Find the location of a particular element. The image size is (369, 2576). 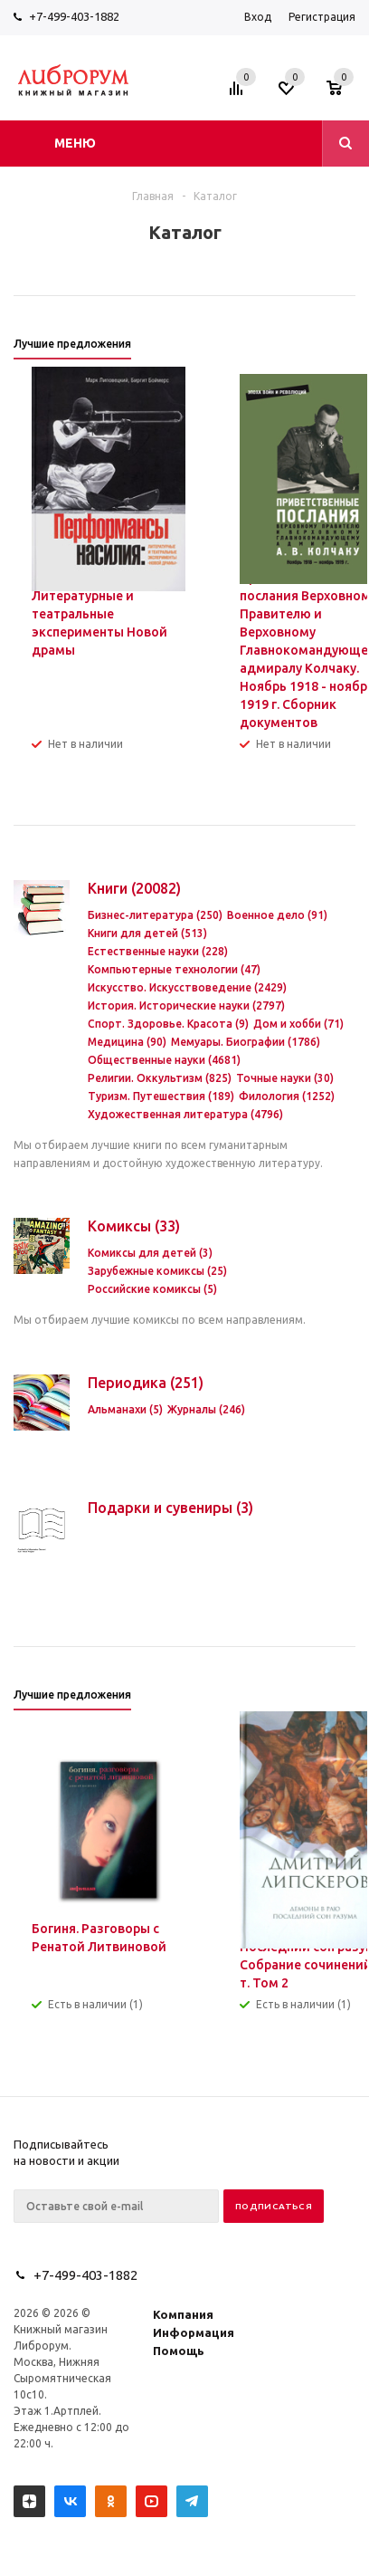

Компания is located at coordinates (183, 2314).